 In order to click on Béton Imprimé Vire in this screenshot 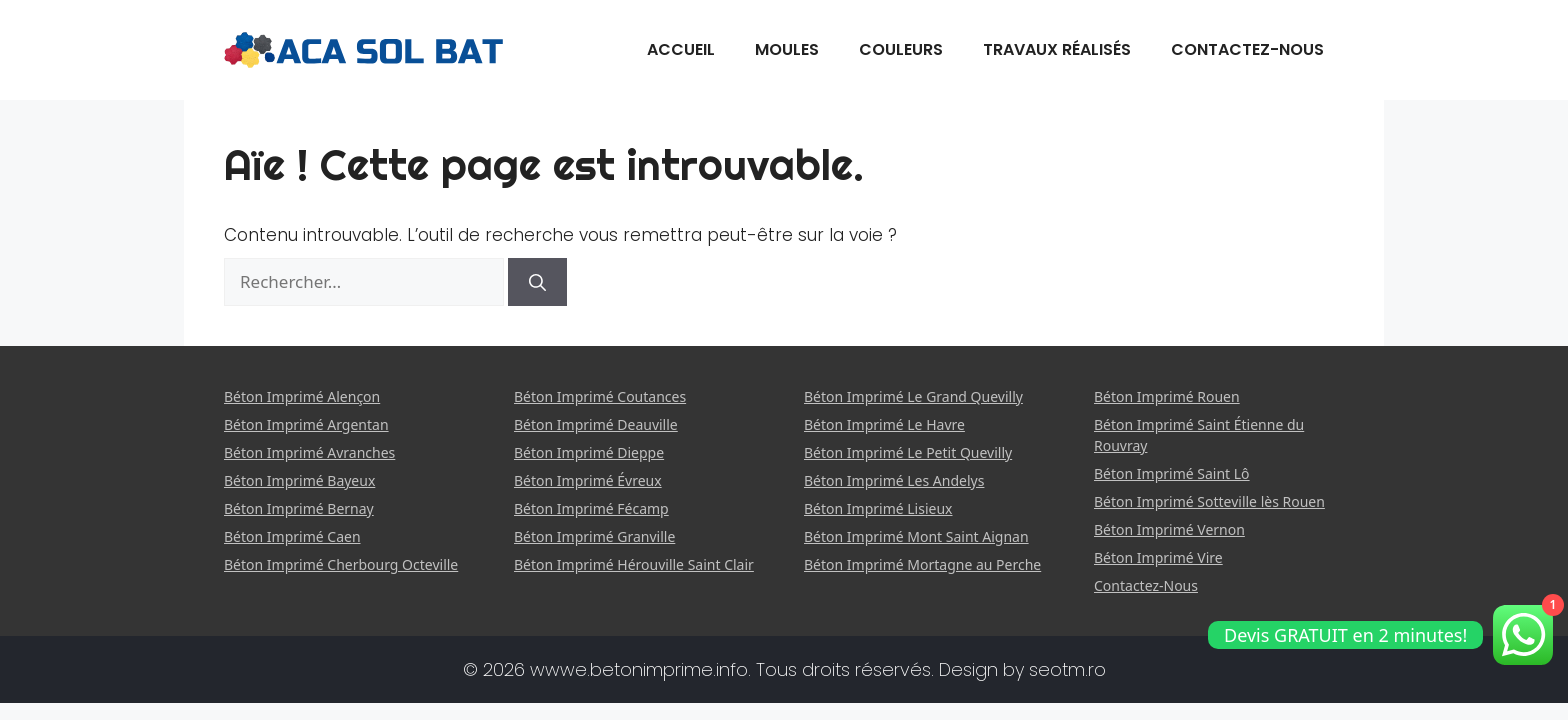, I will do `click(1158, 557)`.